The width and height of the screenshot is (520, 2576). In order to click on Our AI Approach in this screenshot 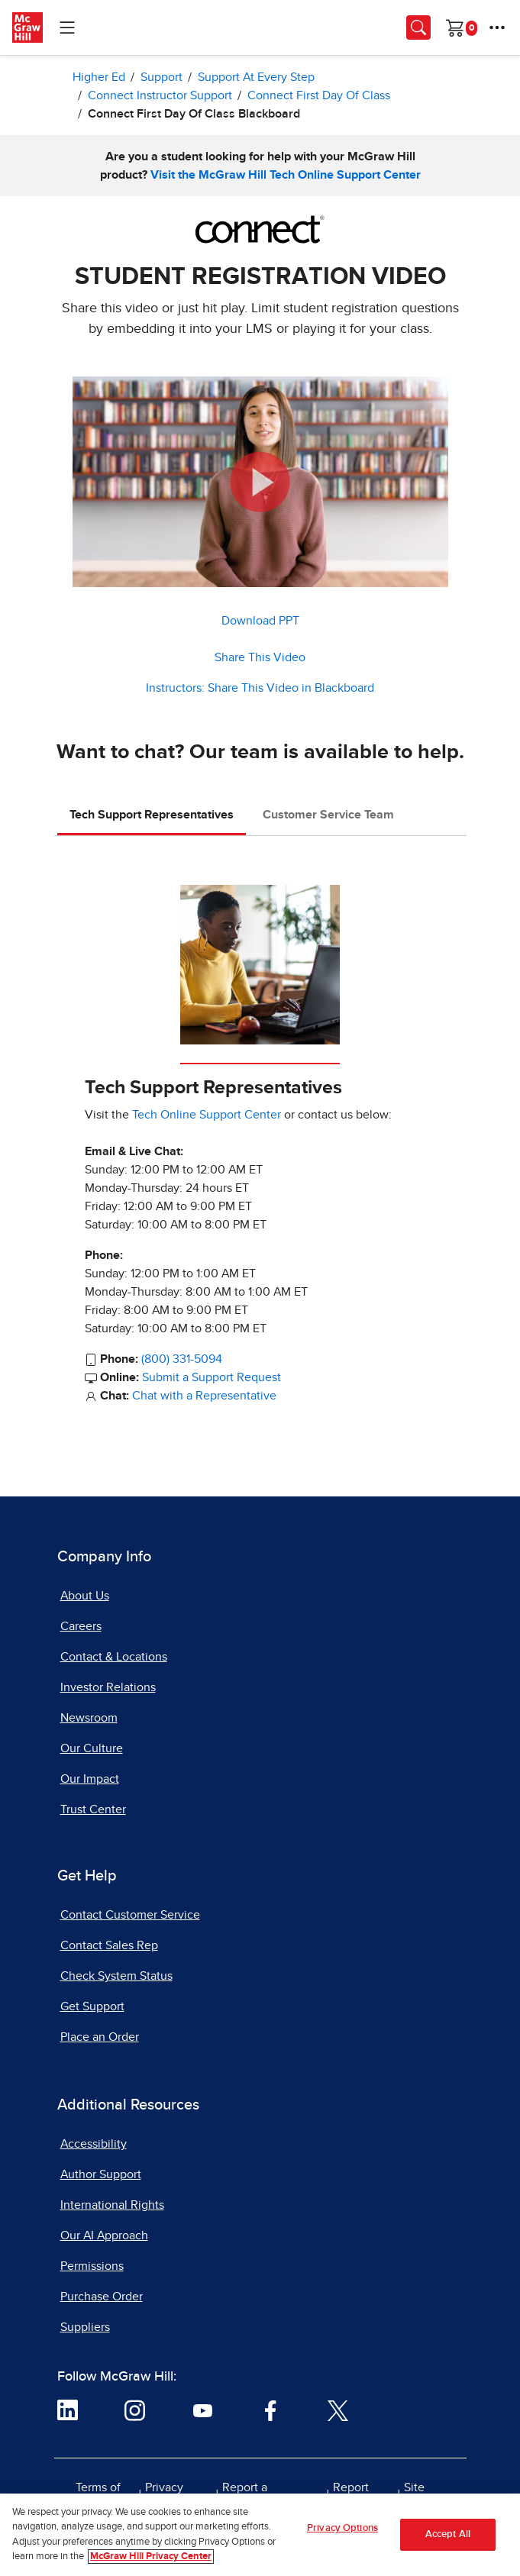, I will do `click(104, 2235)`.